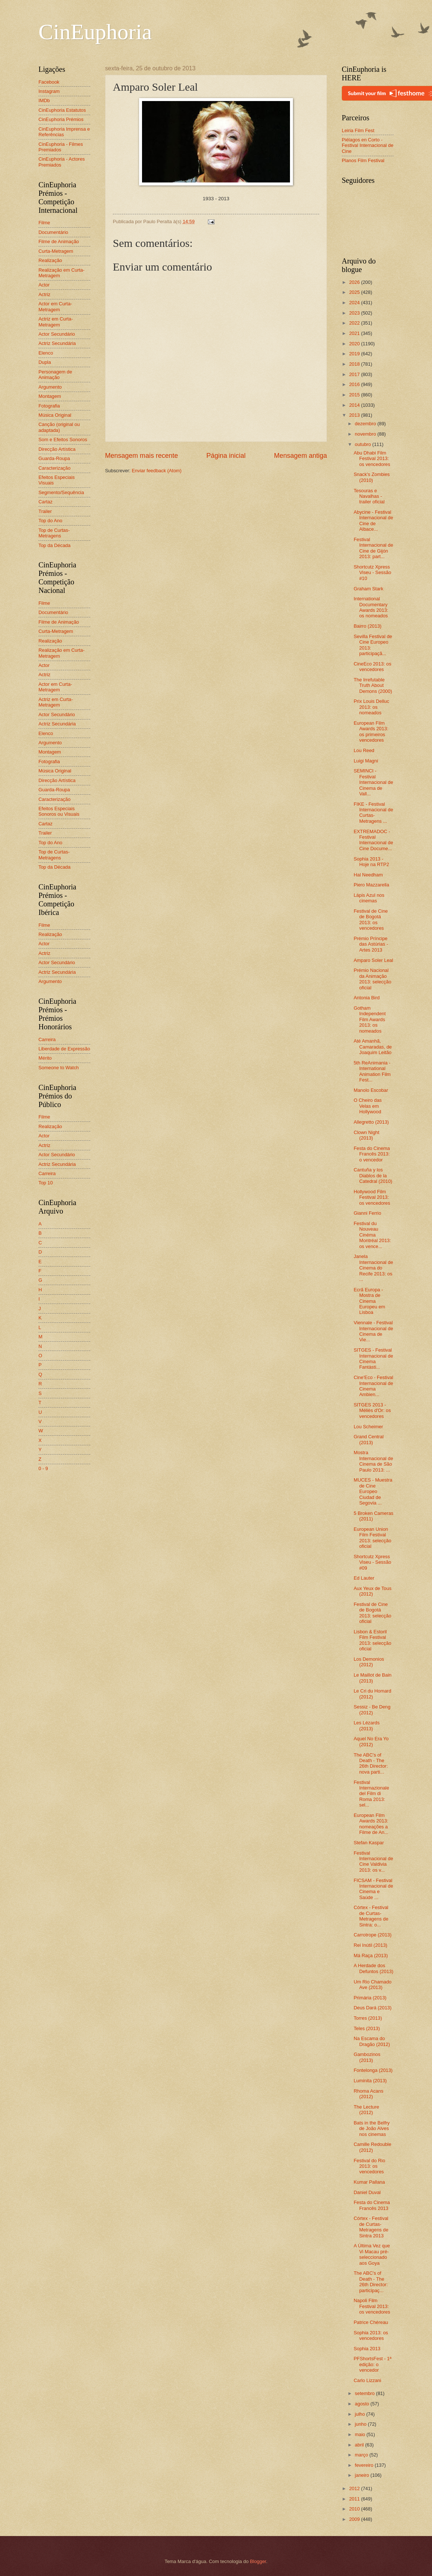 The height and width of the screenshot is (2576, 432). I want to click on Sophia 2013, so click(367, 2348).